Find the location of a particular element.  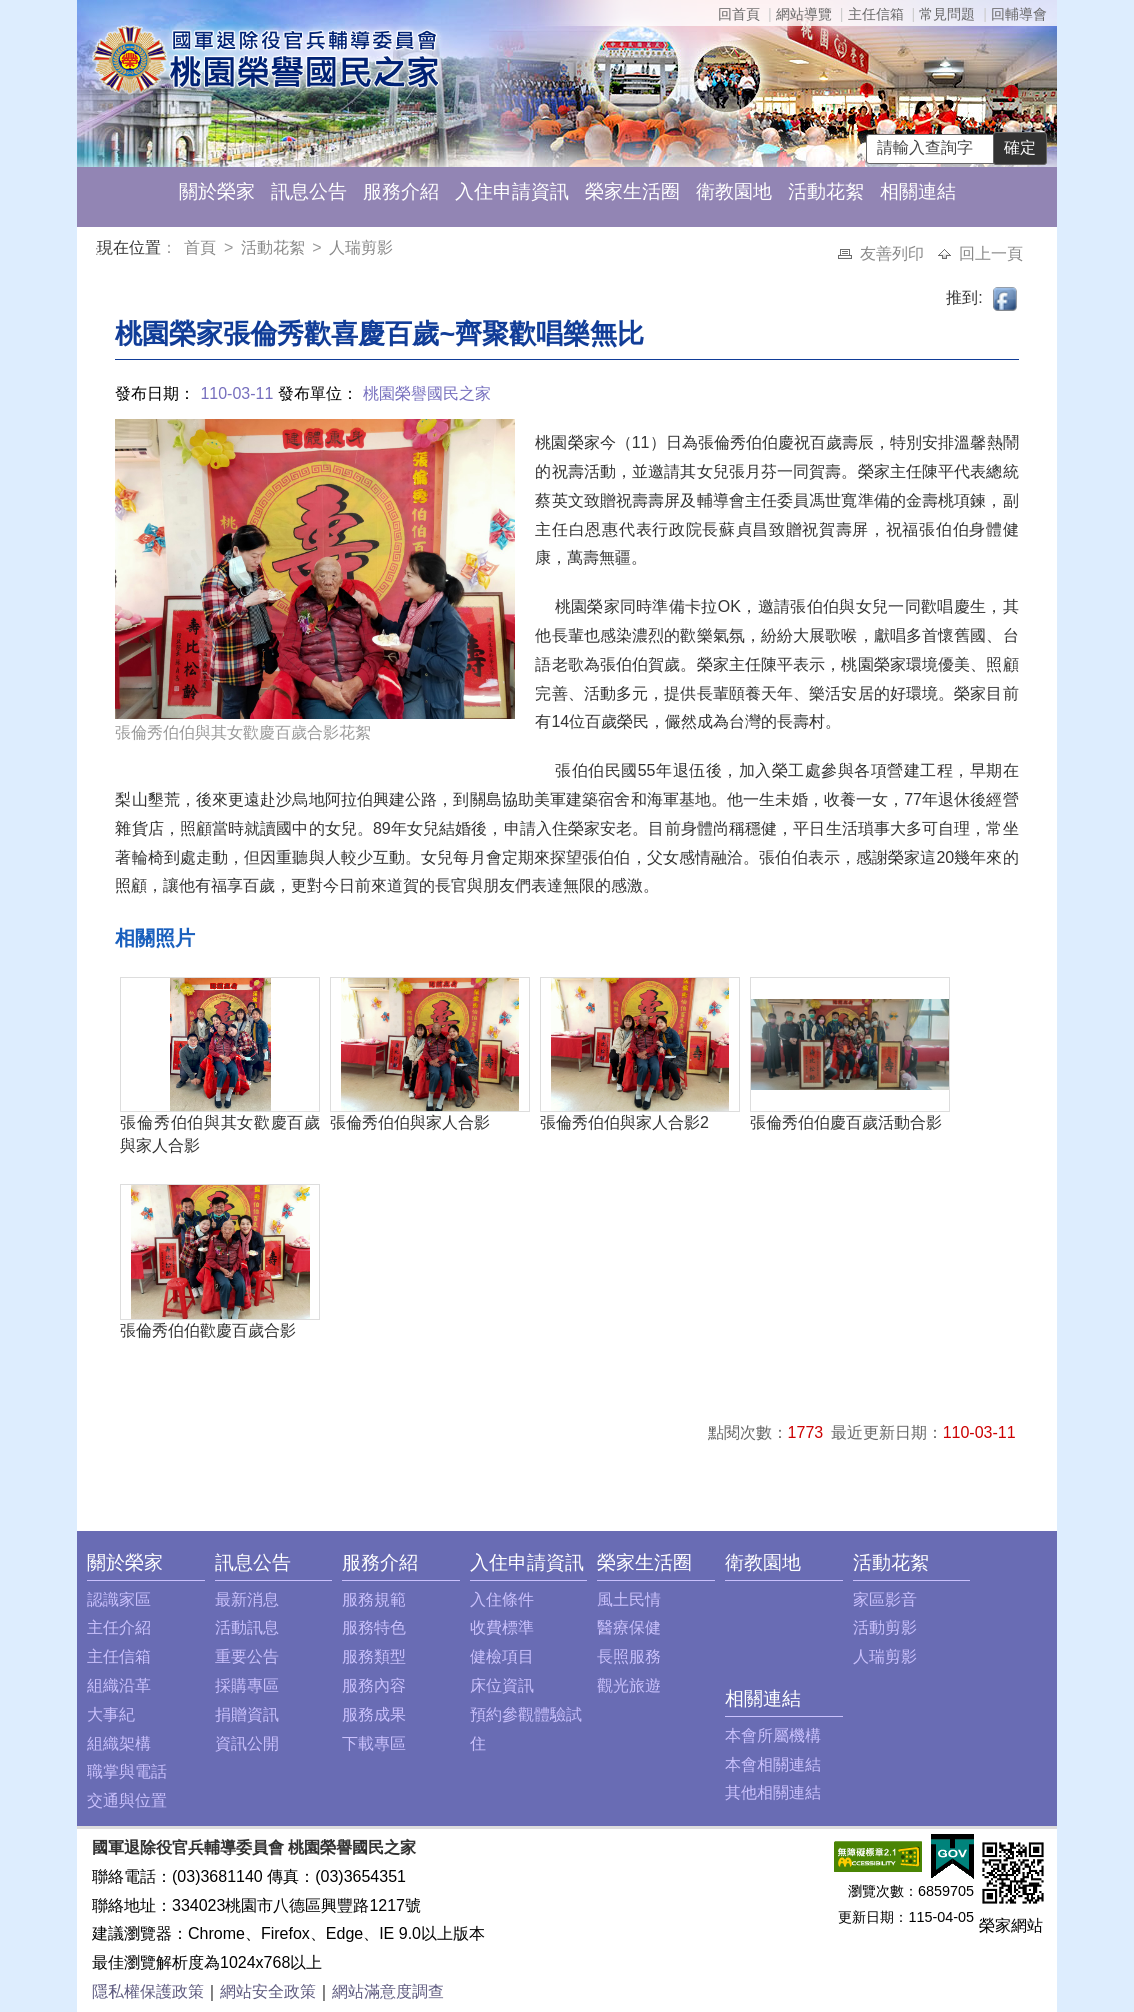

入住條件 is located at coordinates (502, 1599).